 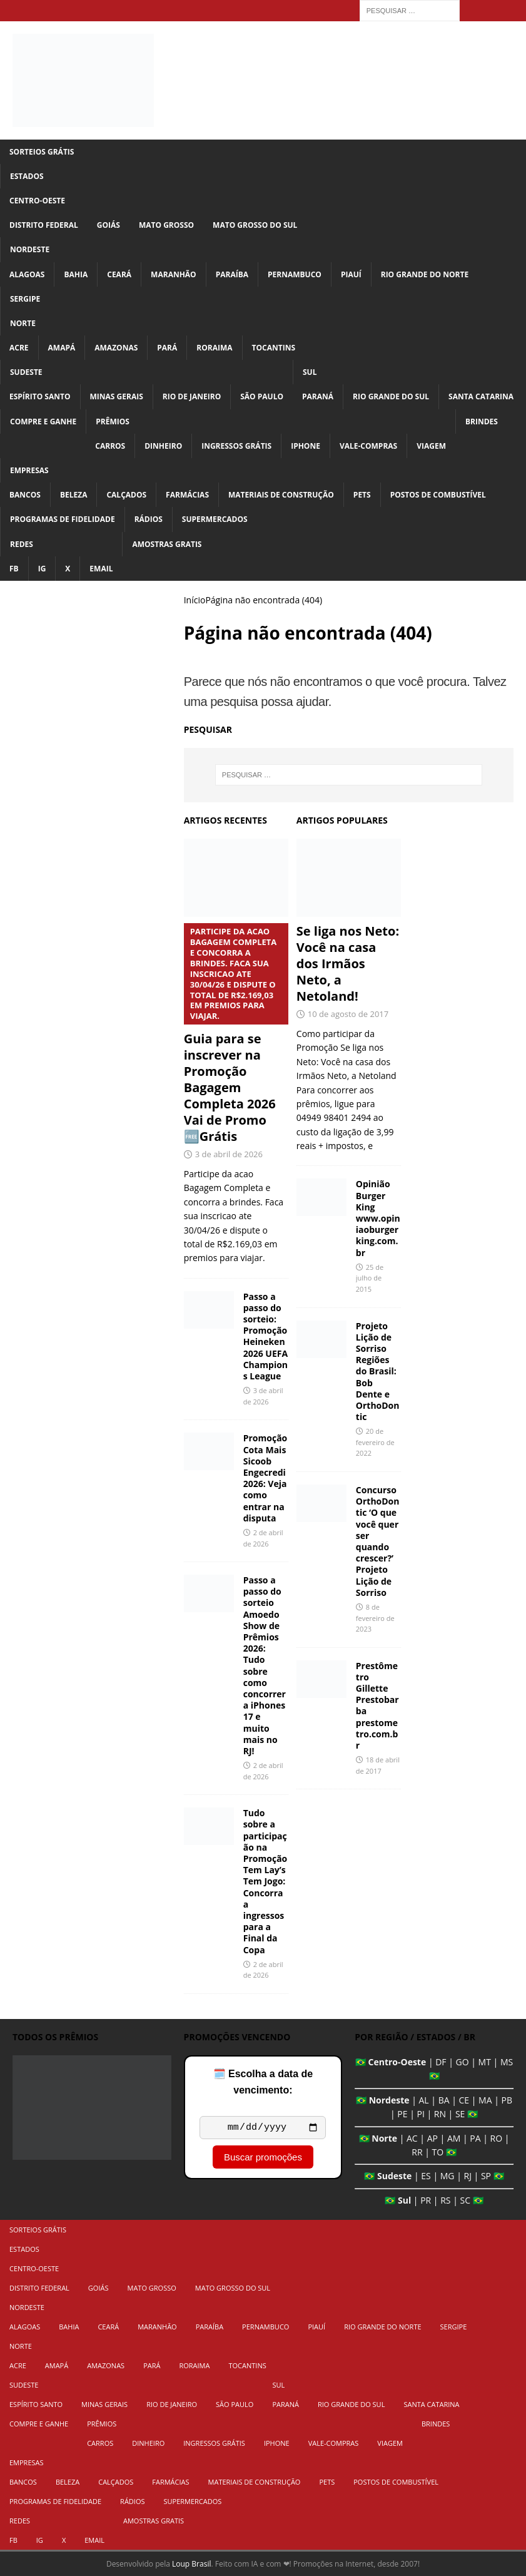 What do you see at coordinates (192, 396) in the screenshot?
I see `Rio de Janeiro` at bounding box center [192, 396].